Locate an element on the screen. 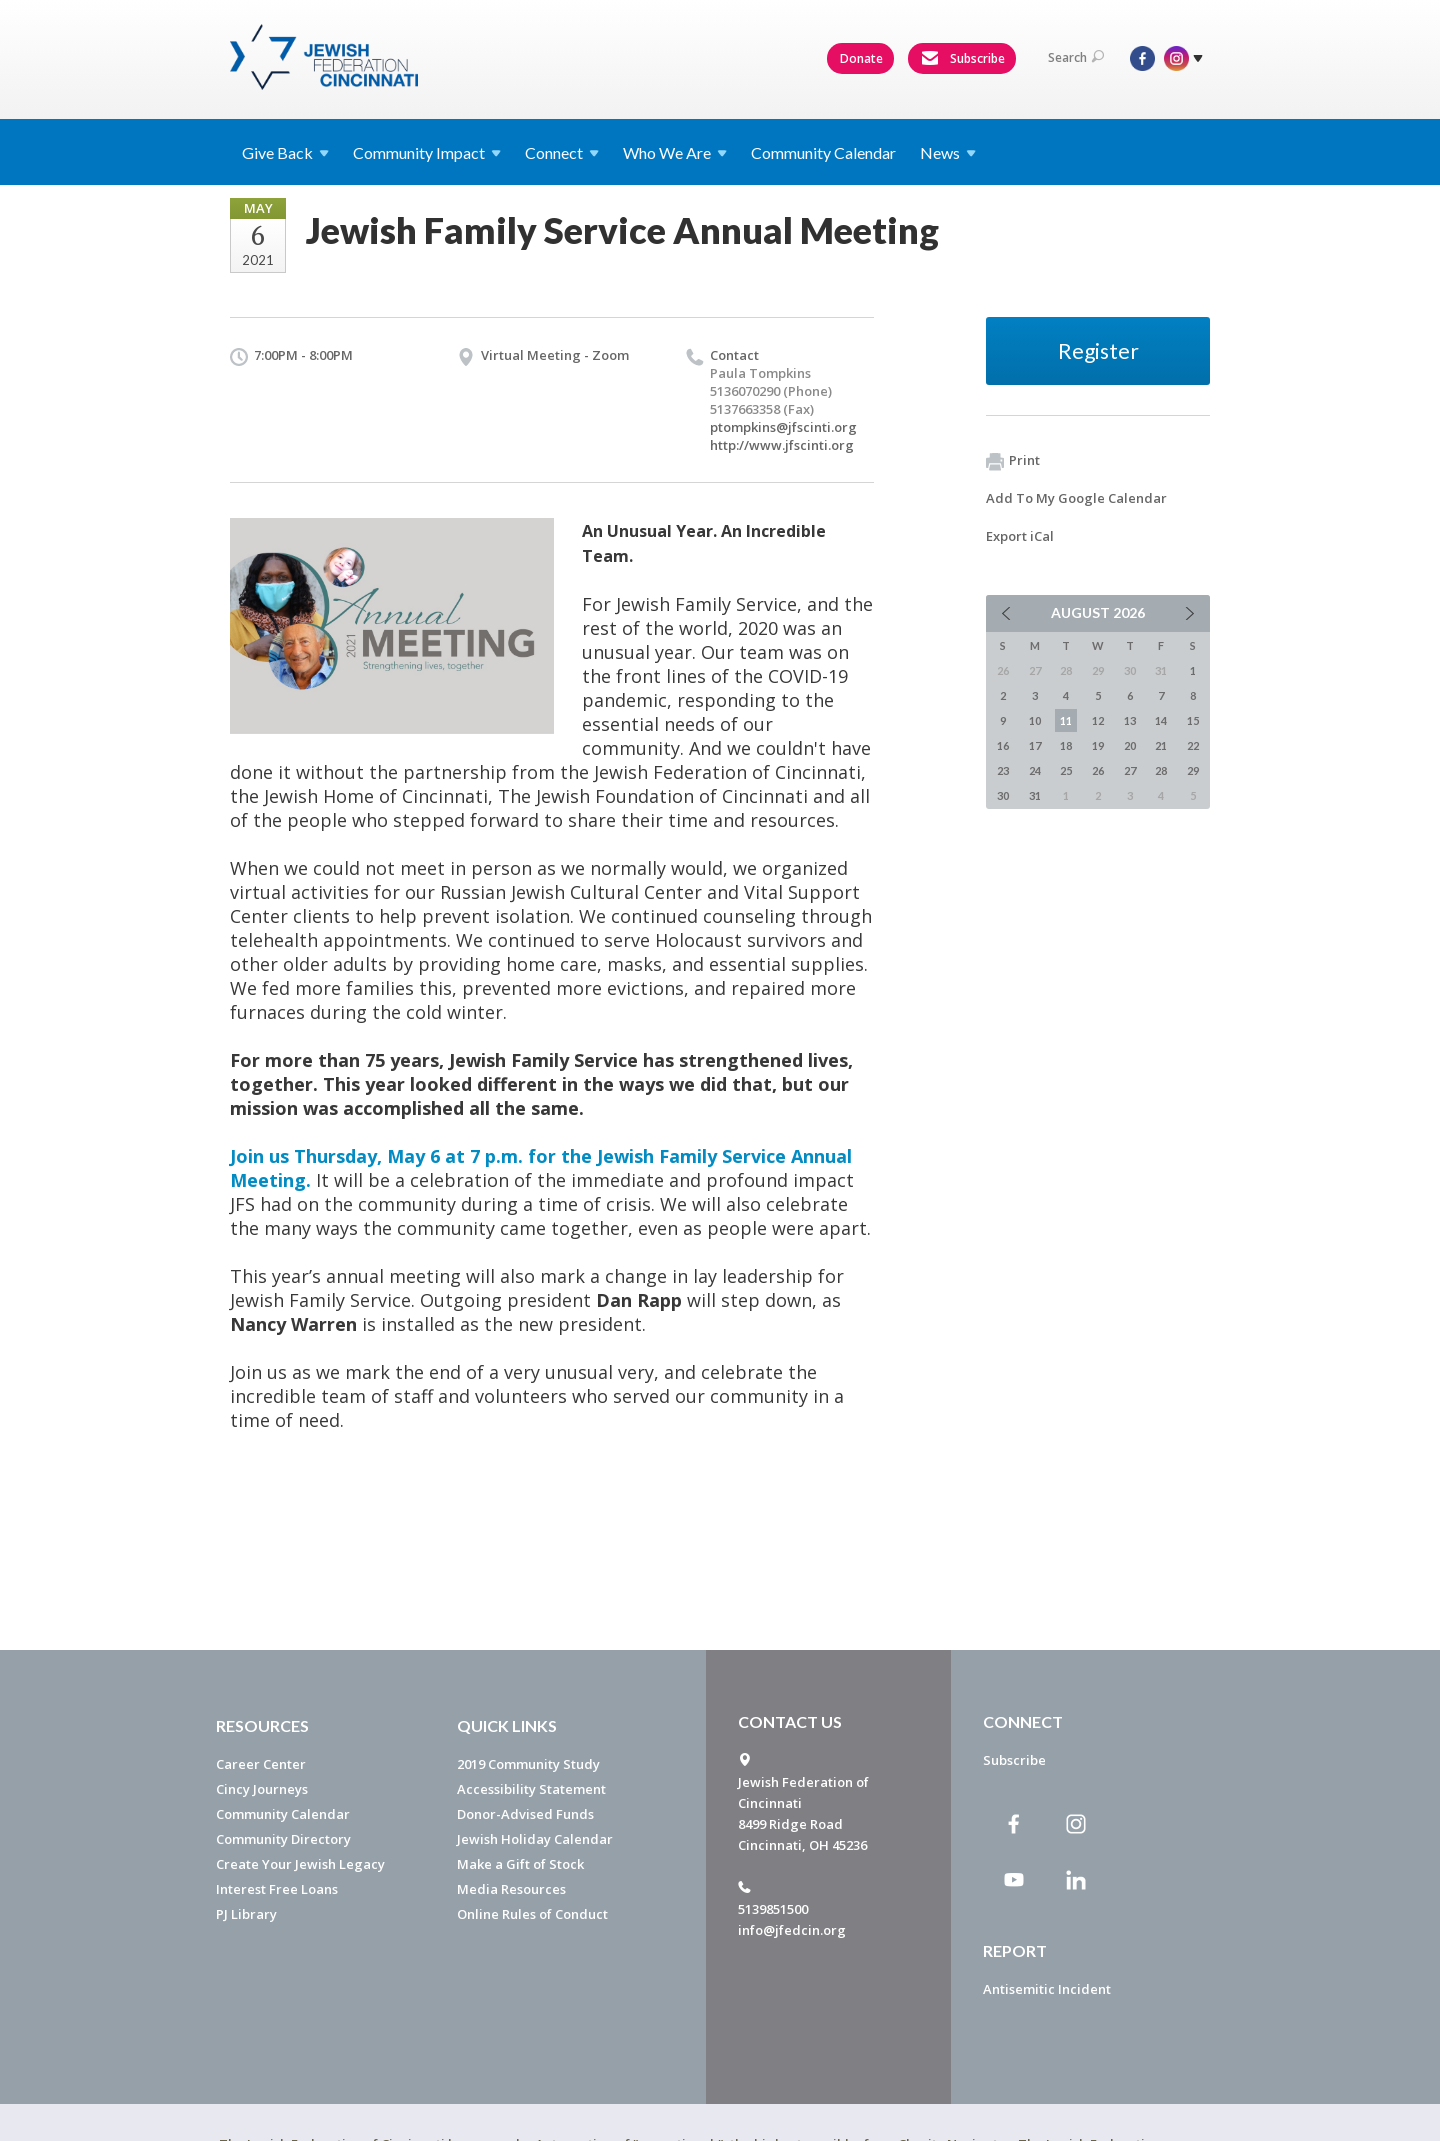  14 is located at coordinates (1161, 720).